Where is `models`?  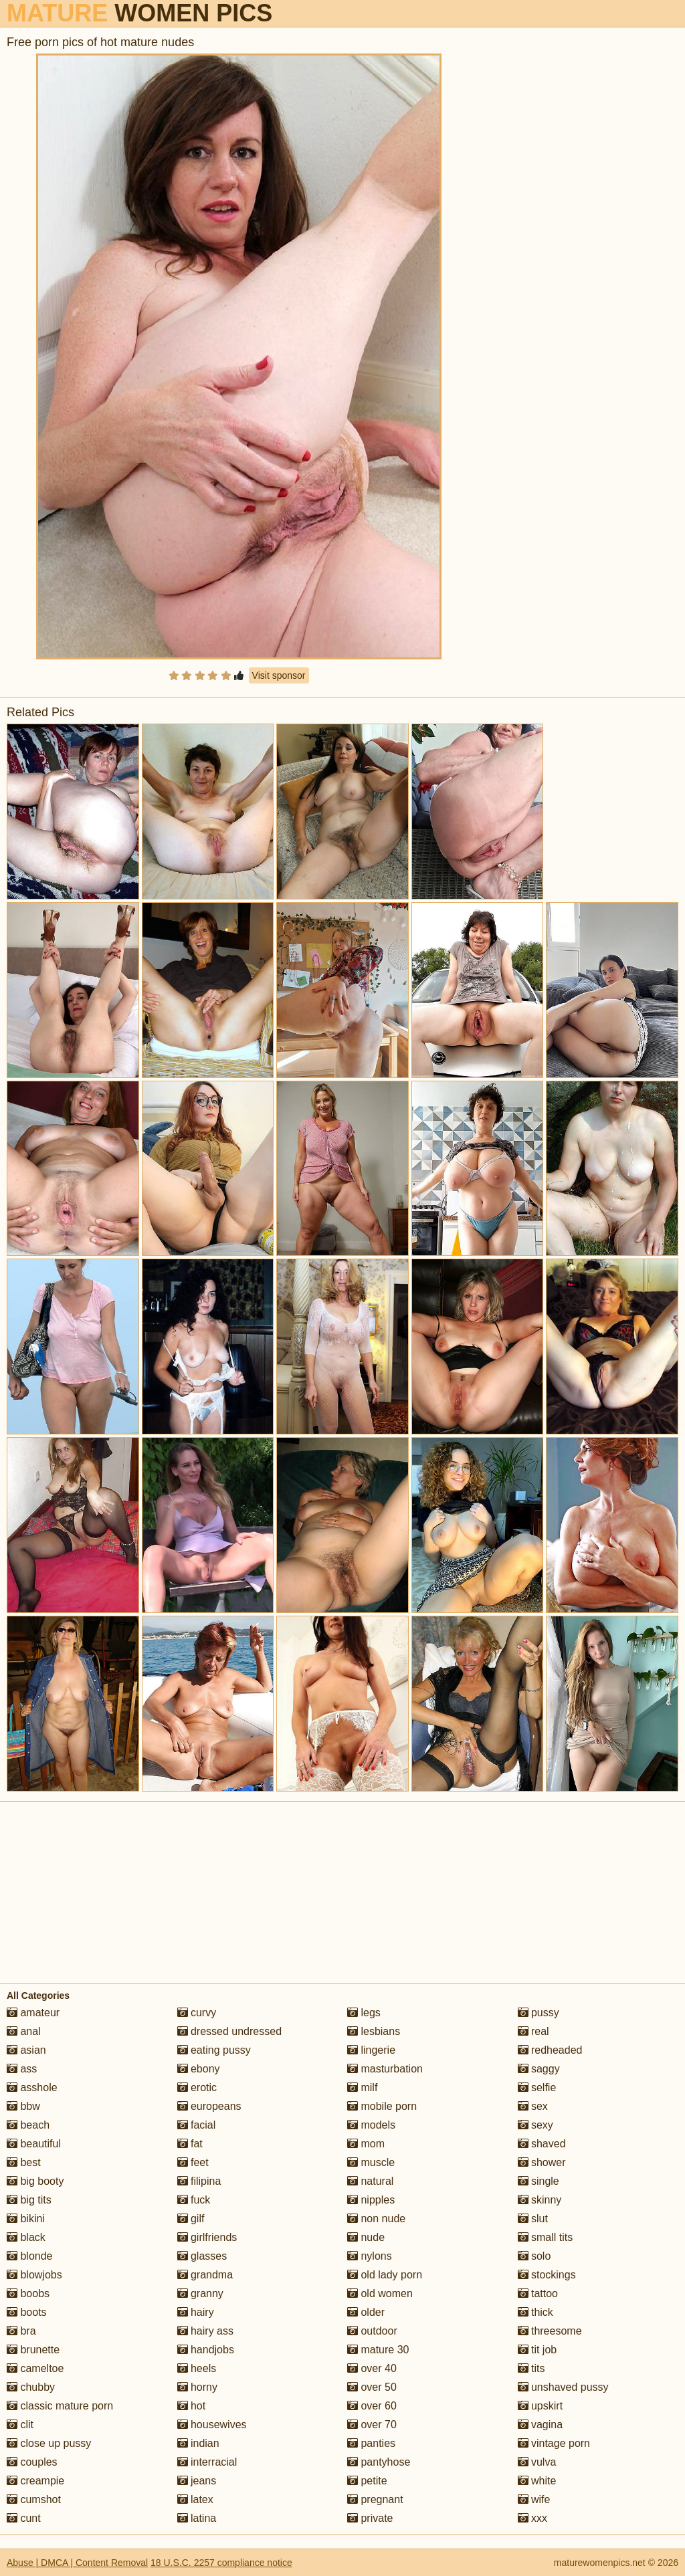
models is located at coordinates (371, 2125).